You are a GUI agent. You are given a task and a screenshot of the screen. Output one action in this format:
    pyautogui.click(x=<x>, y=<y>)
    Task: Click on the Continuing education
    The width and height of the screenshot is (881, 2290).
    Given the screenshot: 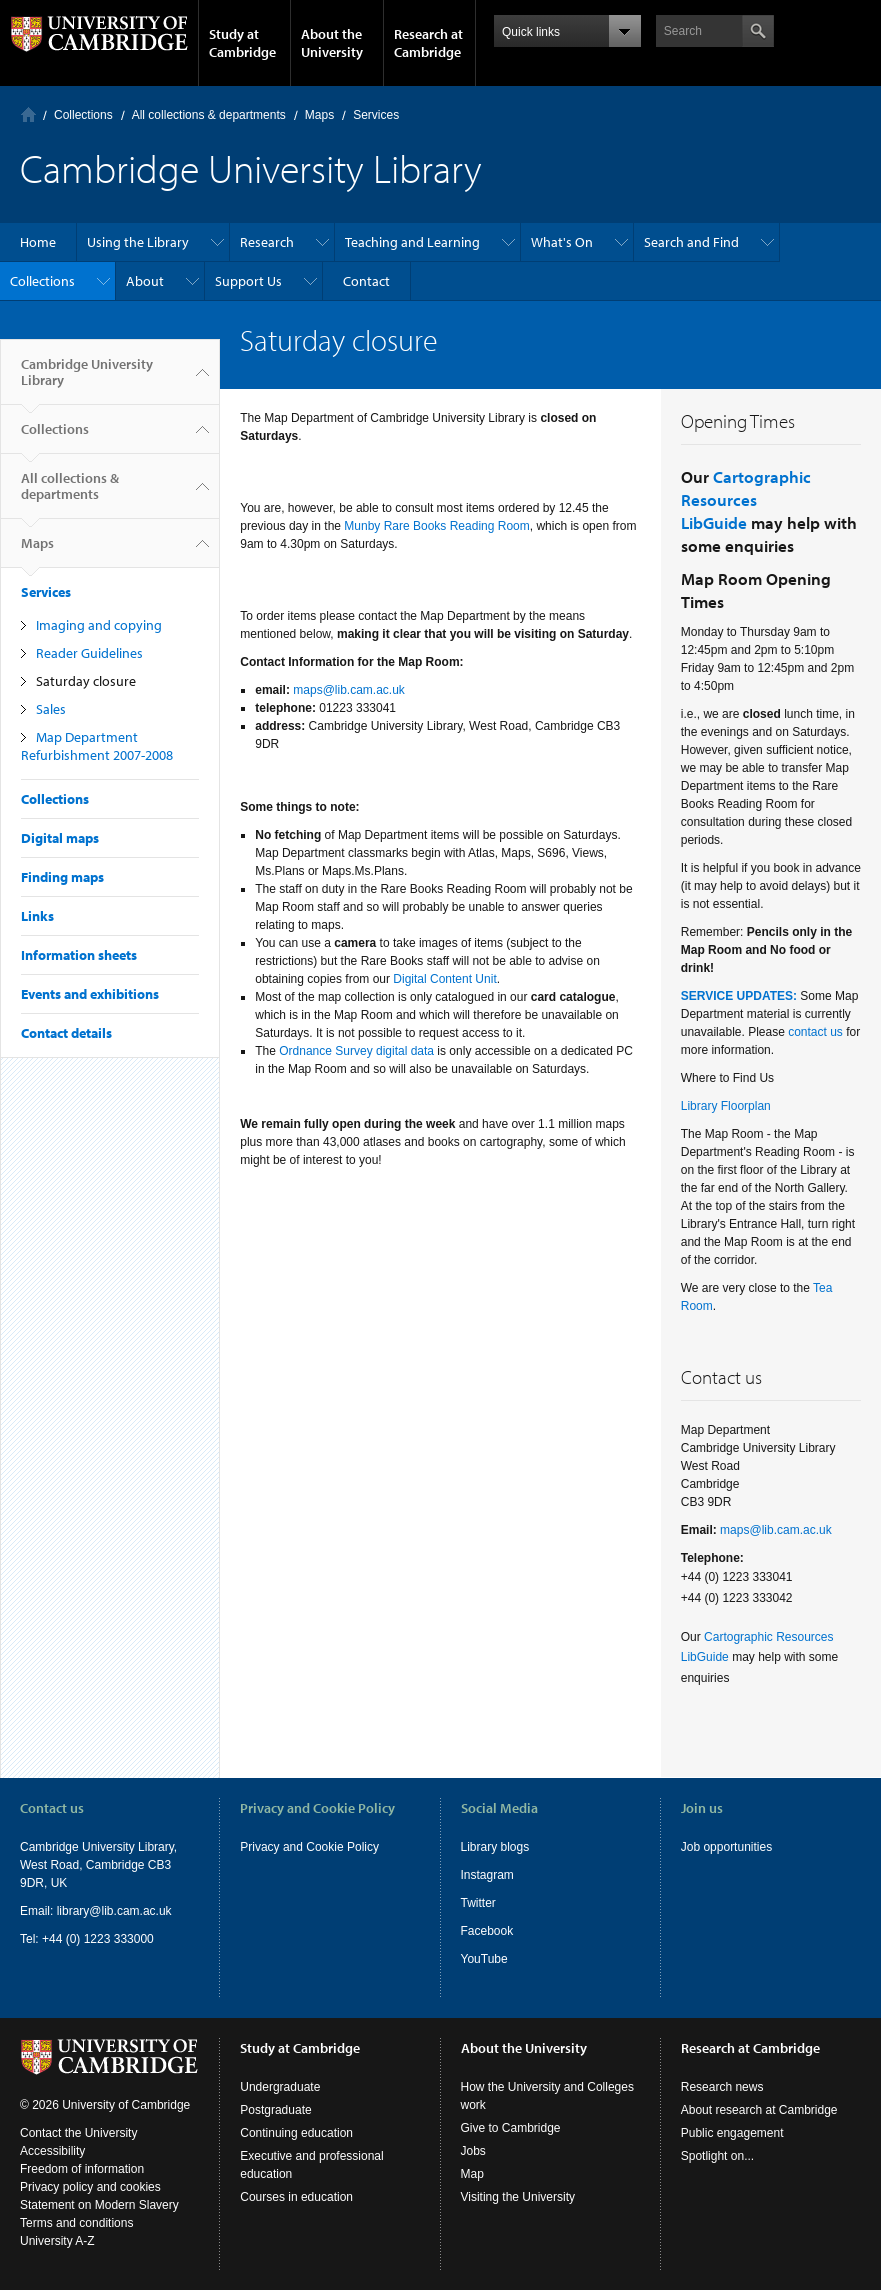 What is the action you would take?
    pyautogui.click(x=296, y=2133)
    